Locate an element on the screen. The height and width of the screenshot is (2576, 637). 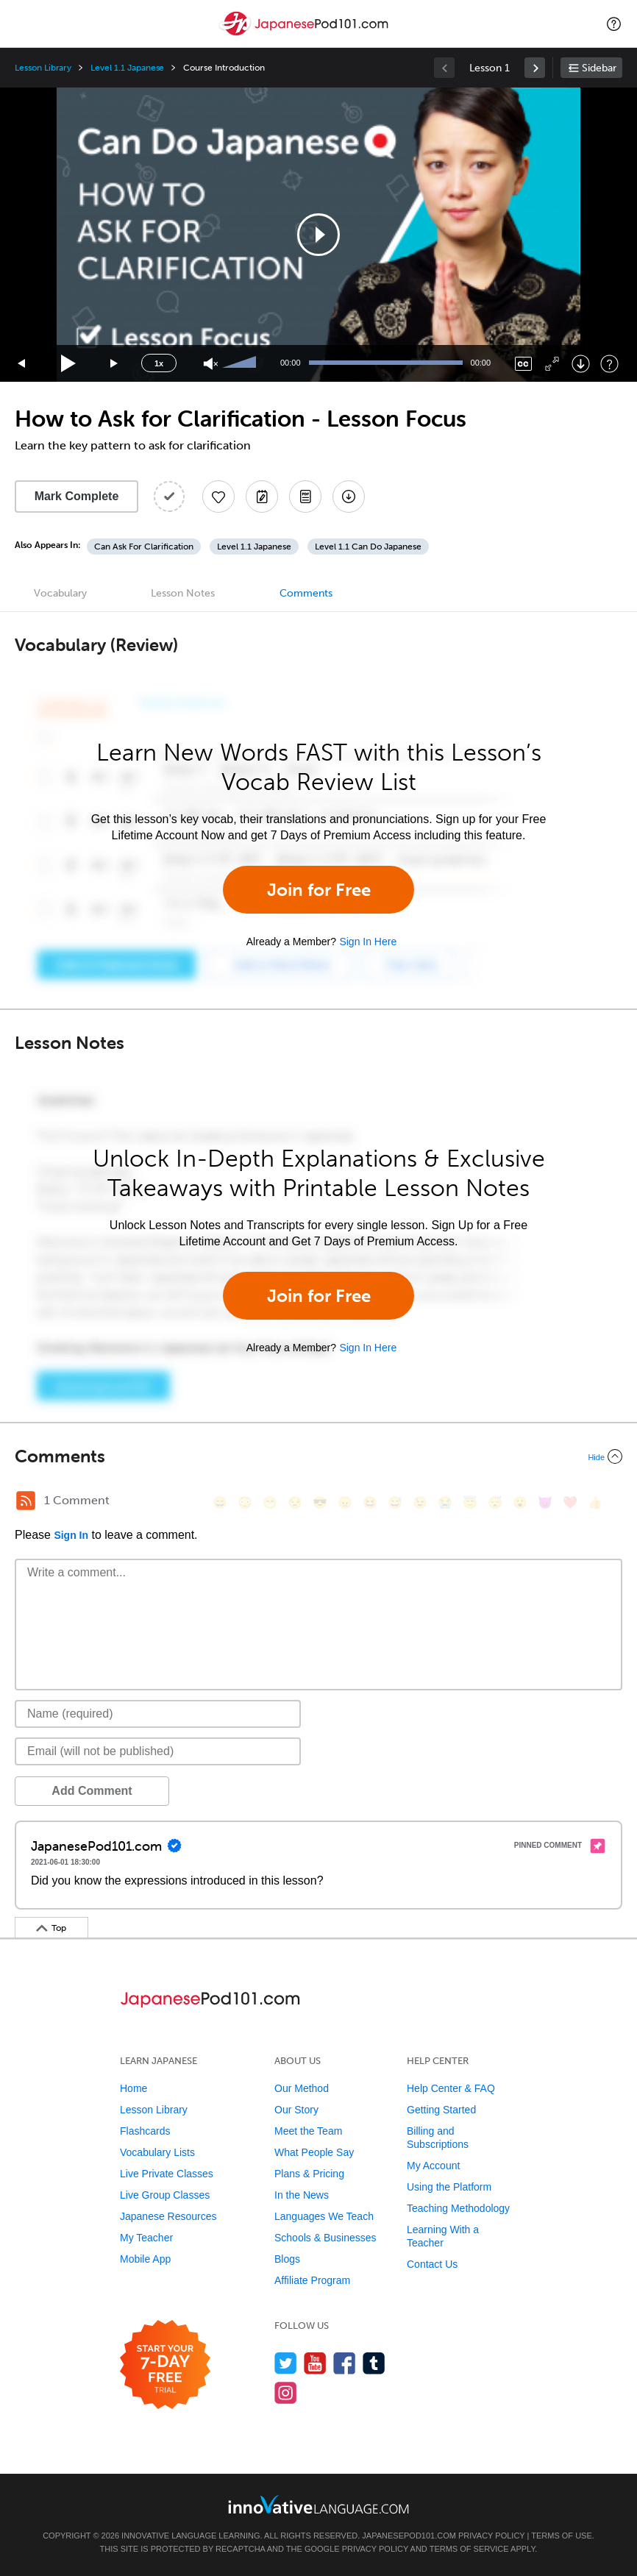
[😳, flushed] is located at coordinates (244, 1502).